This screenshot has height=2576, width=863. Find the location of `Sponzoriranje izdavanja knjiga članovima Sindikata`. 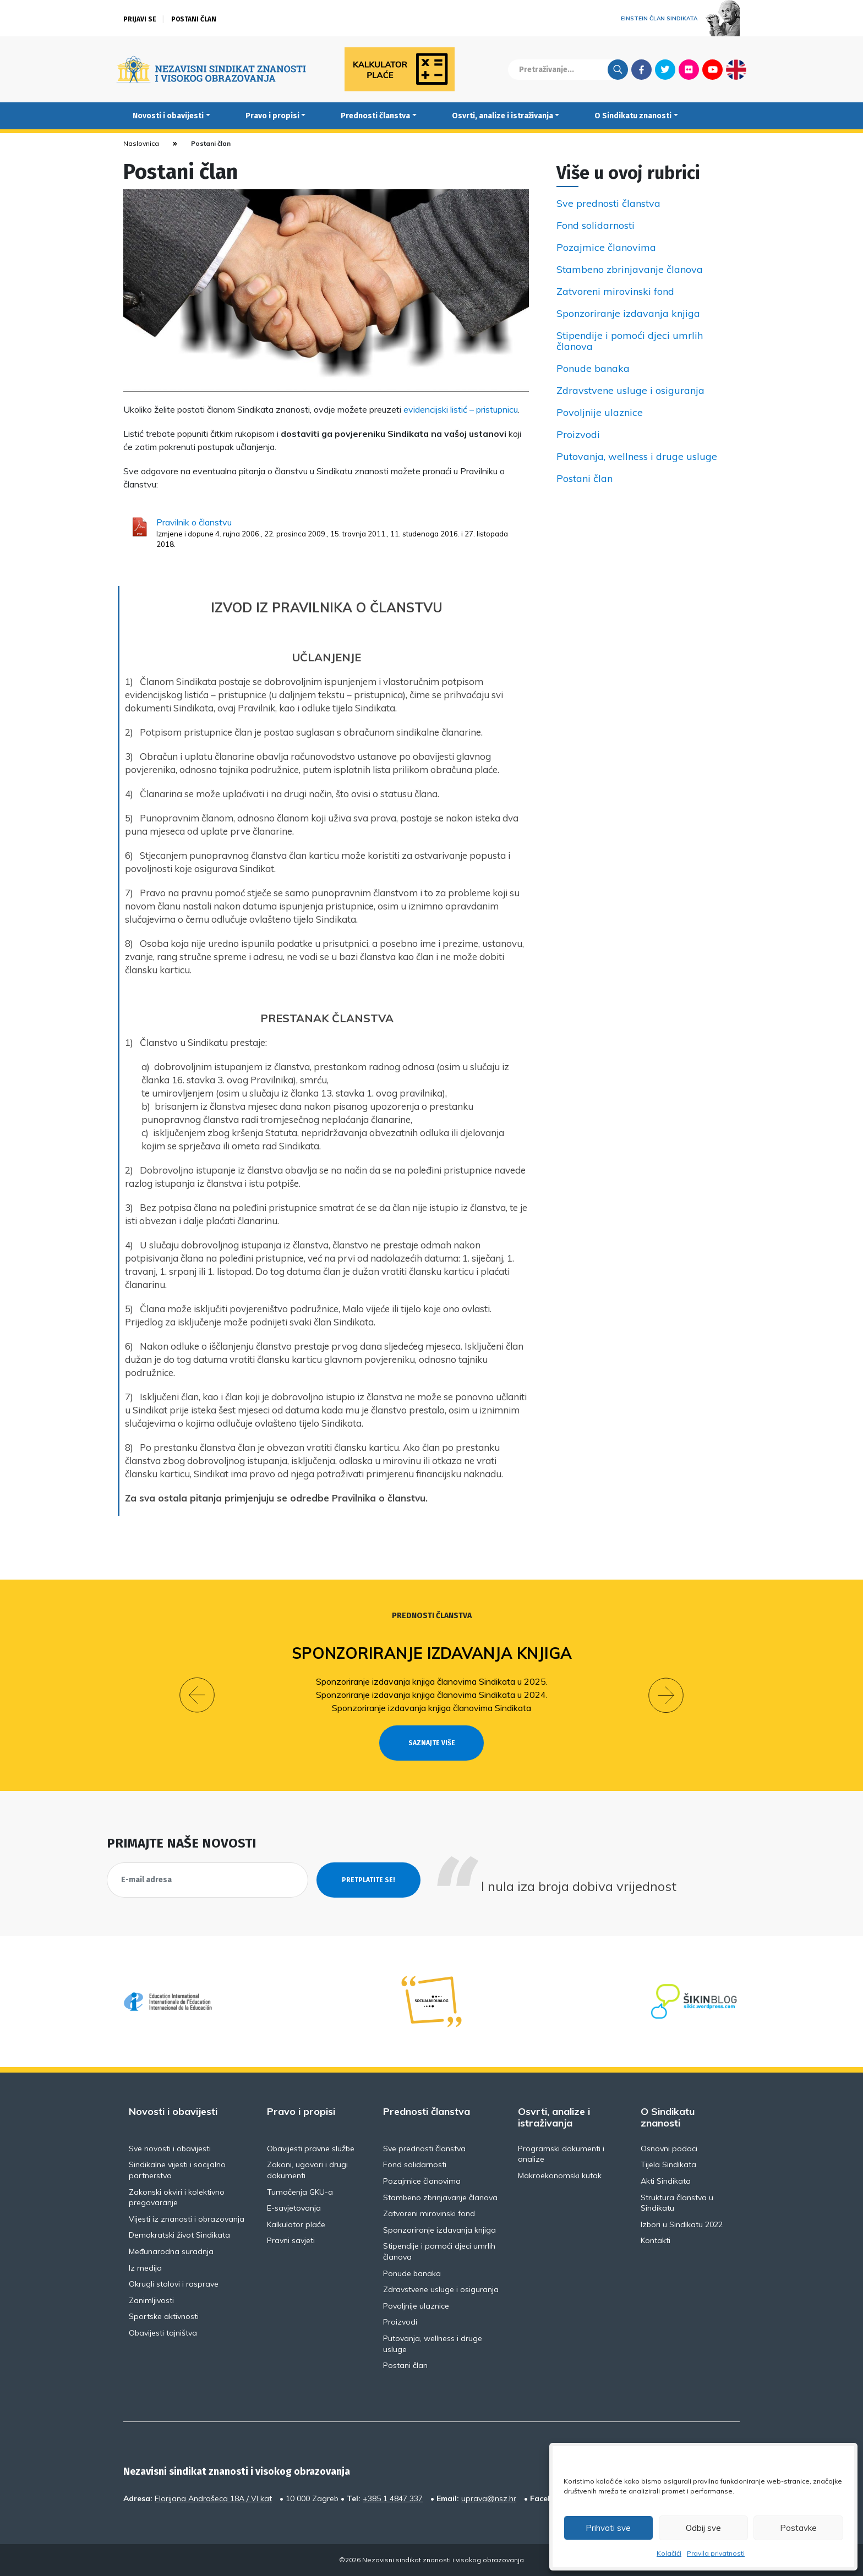

Sponzoriranje izdavanja knjiga članovima Sindikata is located at coordinates (431, 1707).